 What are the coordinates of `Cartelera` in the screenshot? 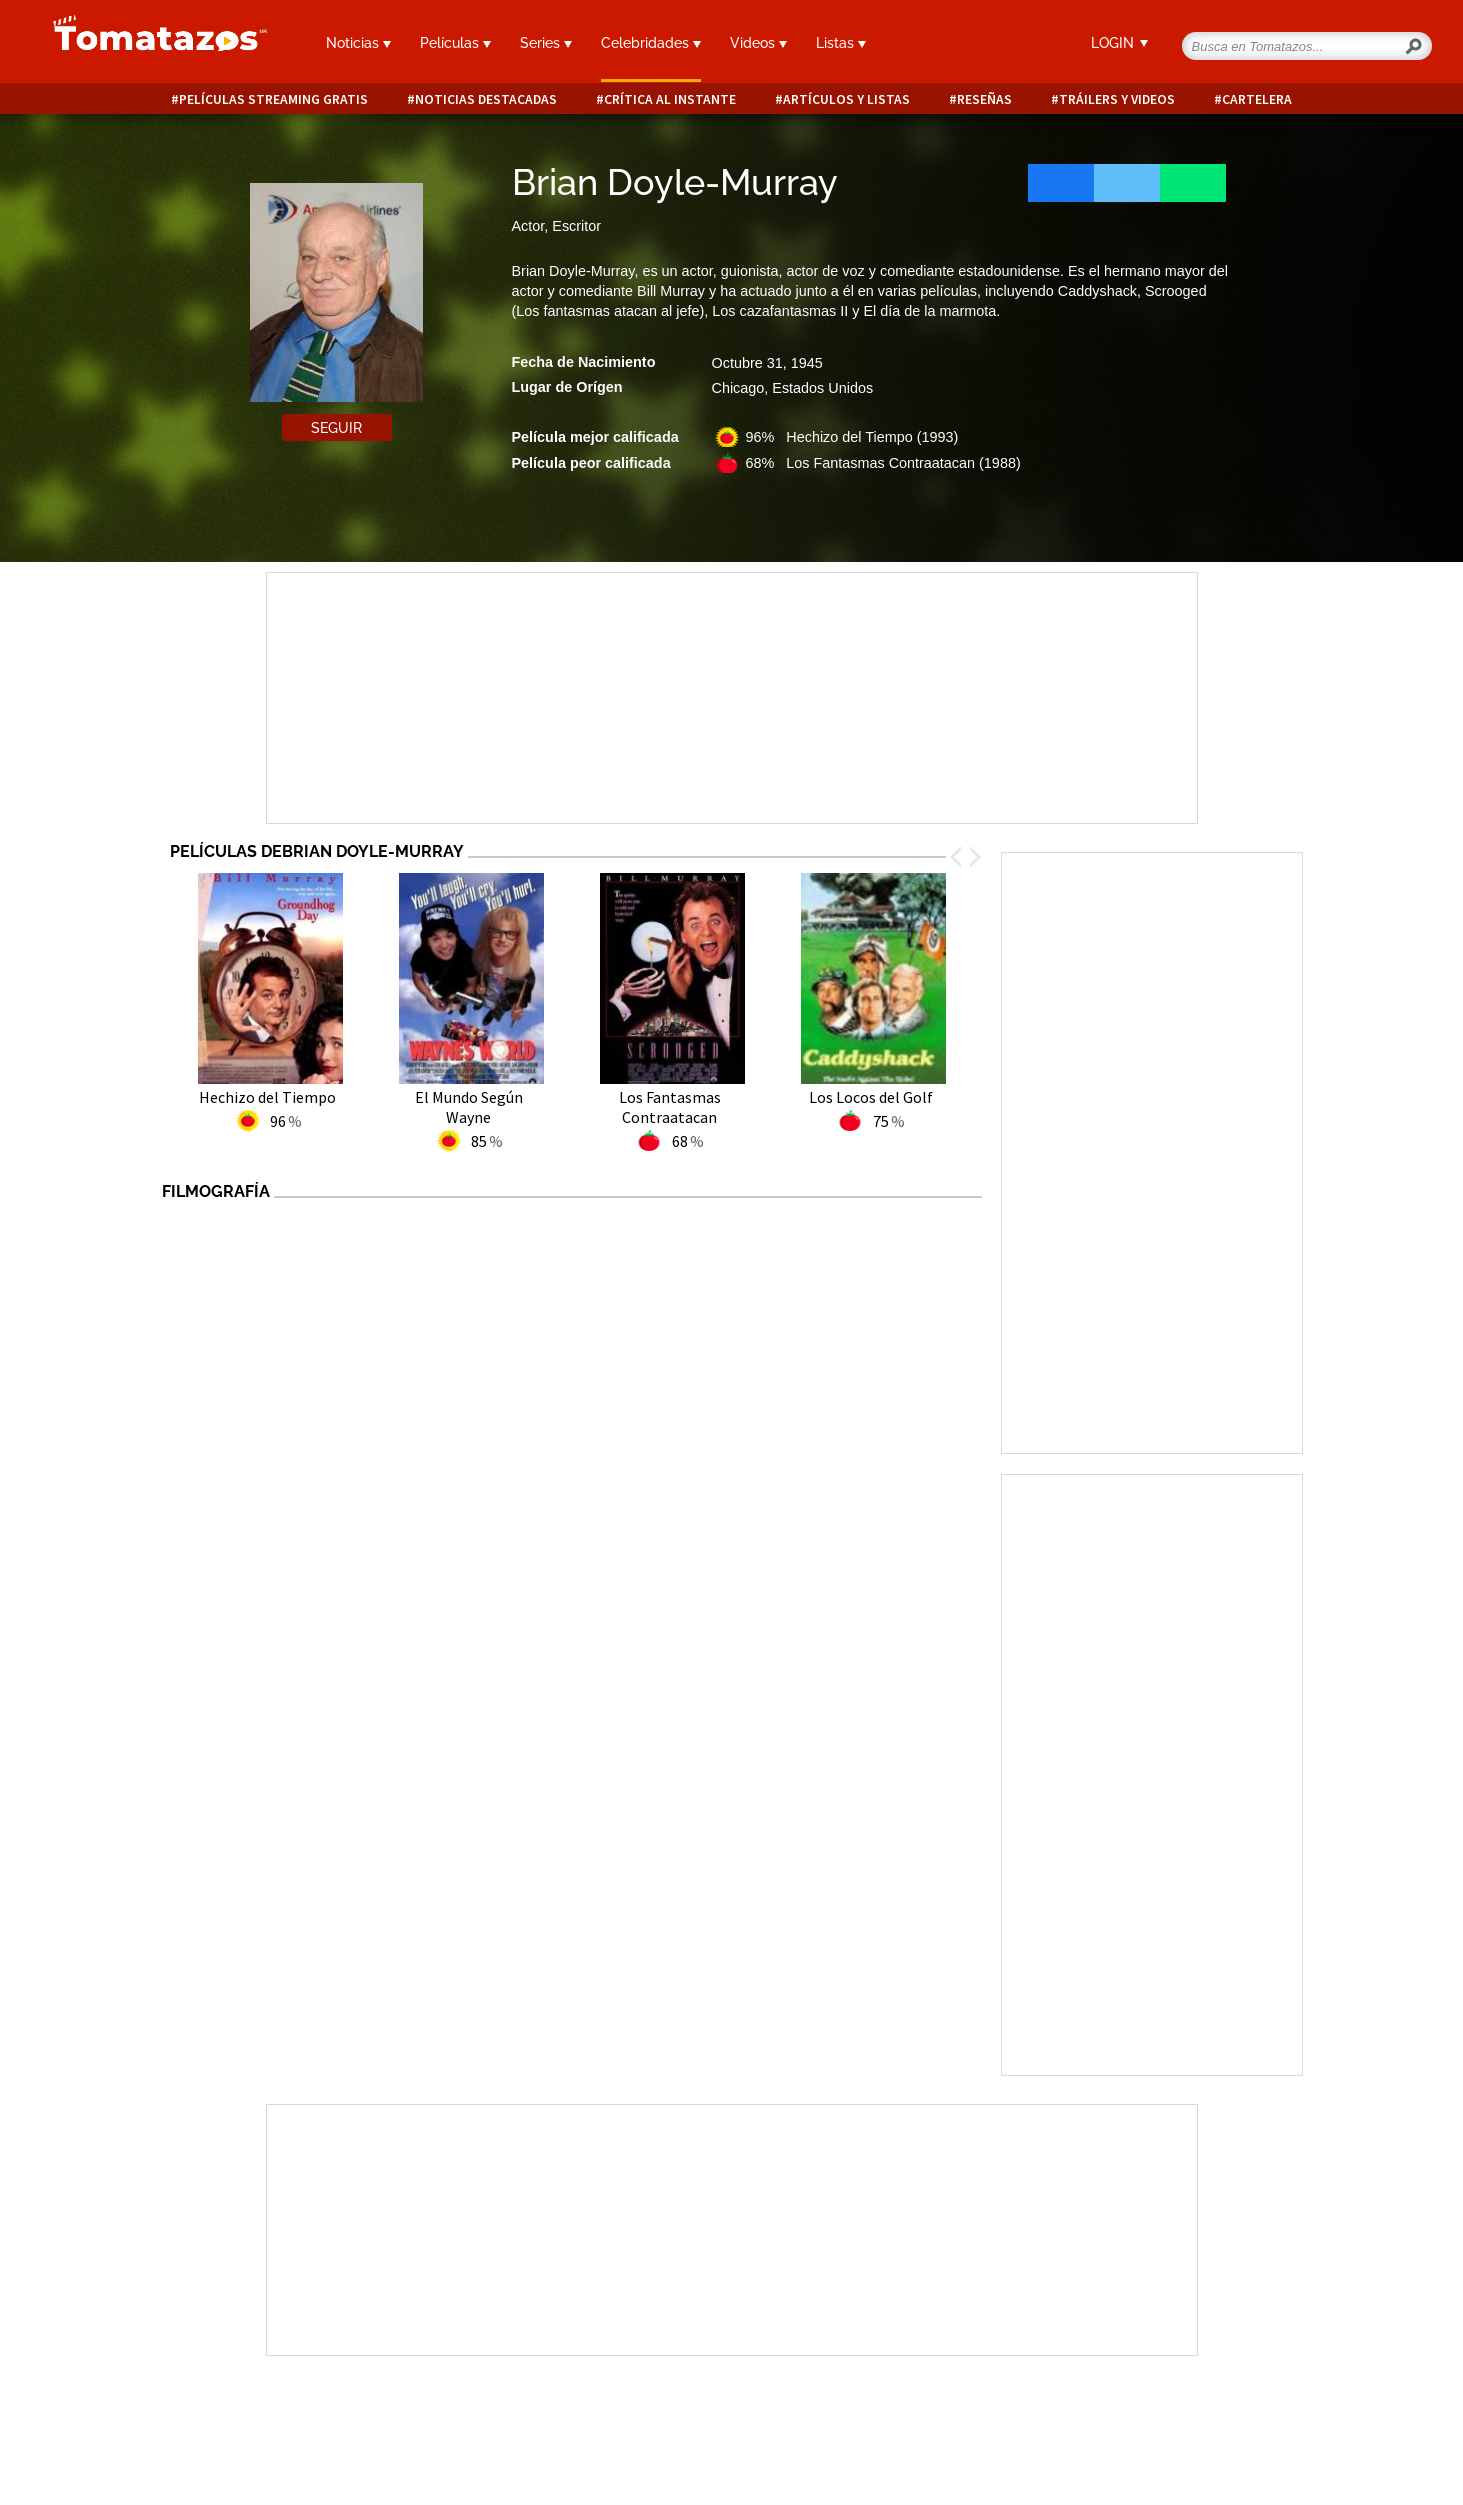 It's located at (1257, 99).